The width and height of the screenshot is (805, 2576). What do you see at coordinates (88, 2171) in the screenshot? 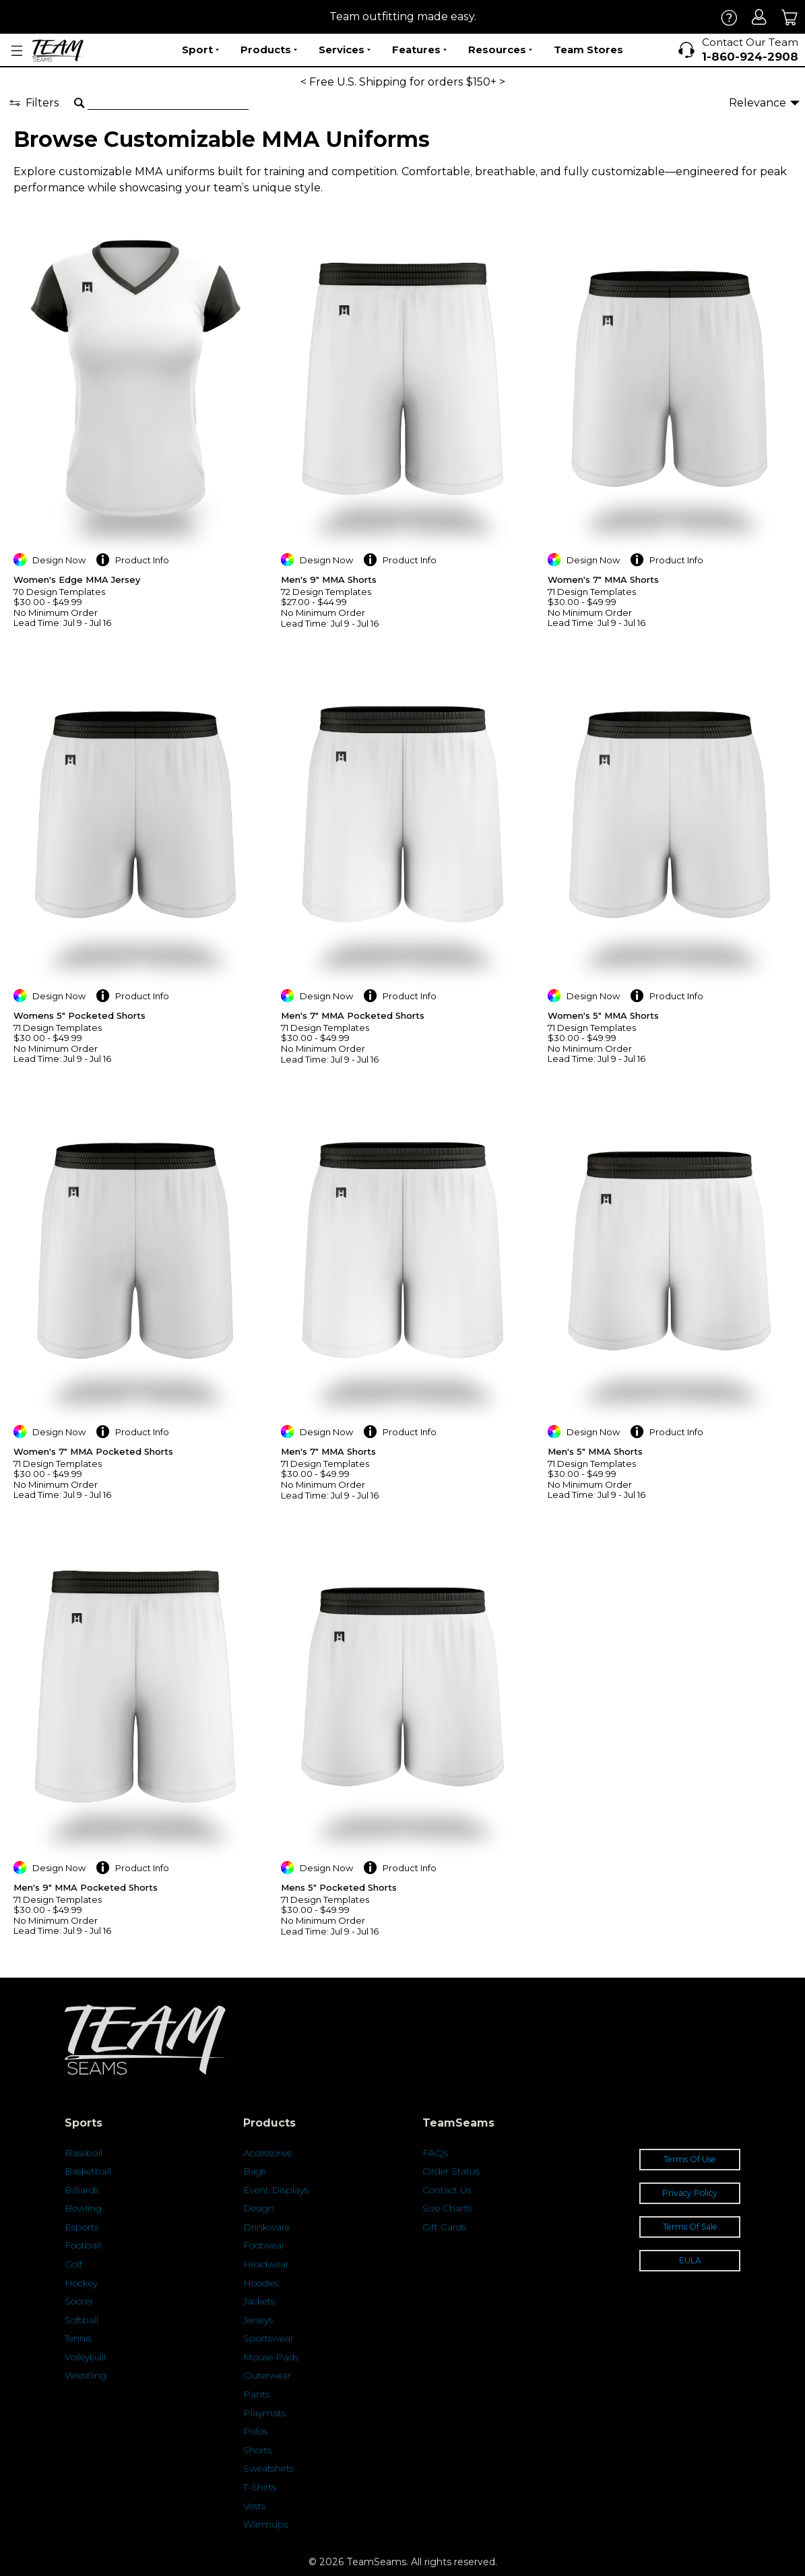
I see `Basketball` at bounding box center [88, 2171].